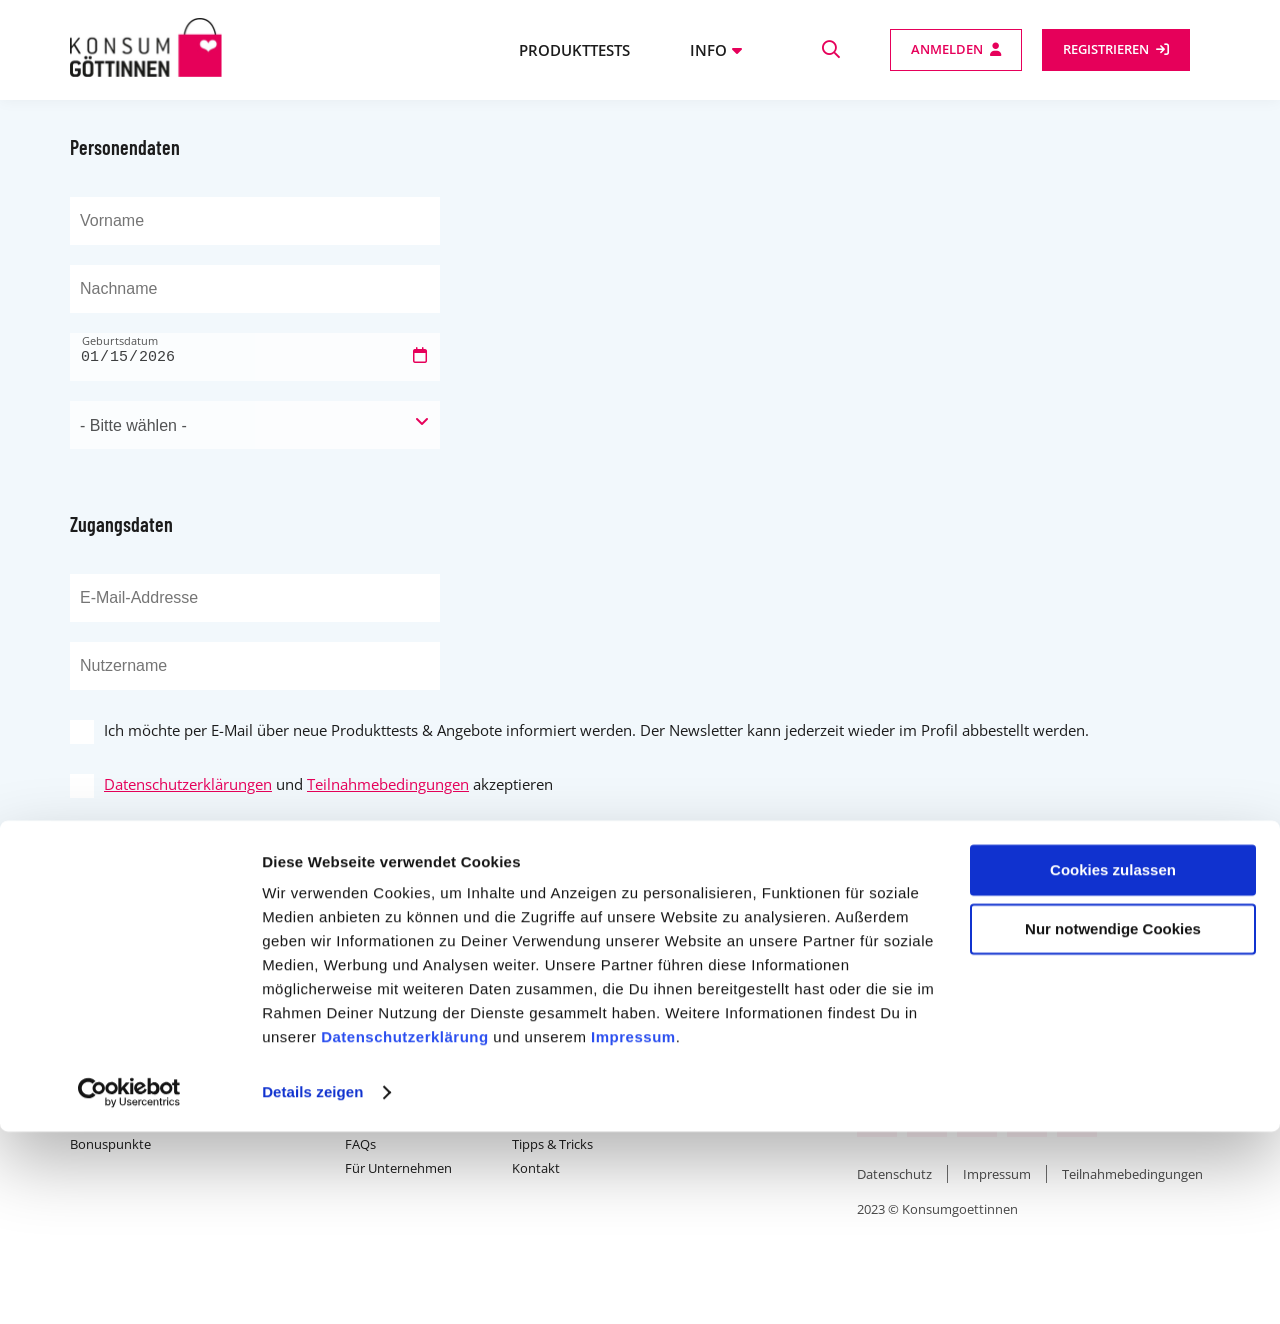 The width and height of the screenshot is (1280, 1324). What do you see at coordinates (708, 50) in the screenshot?
I see `Info` at bounding box center [708, 50].